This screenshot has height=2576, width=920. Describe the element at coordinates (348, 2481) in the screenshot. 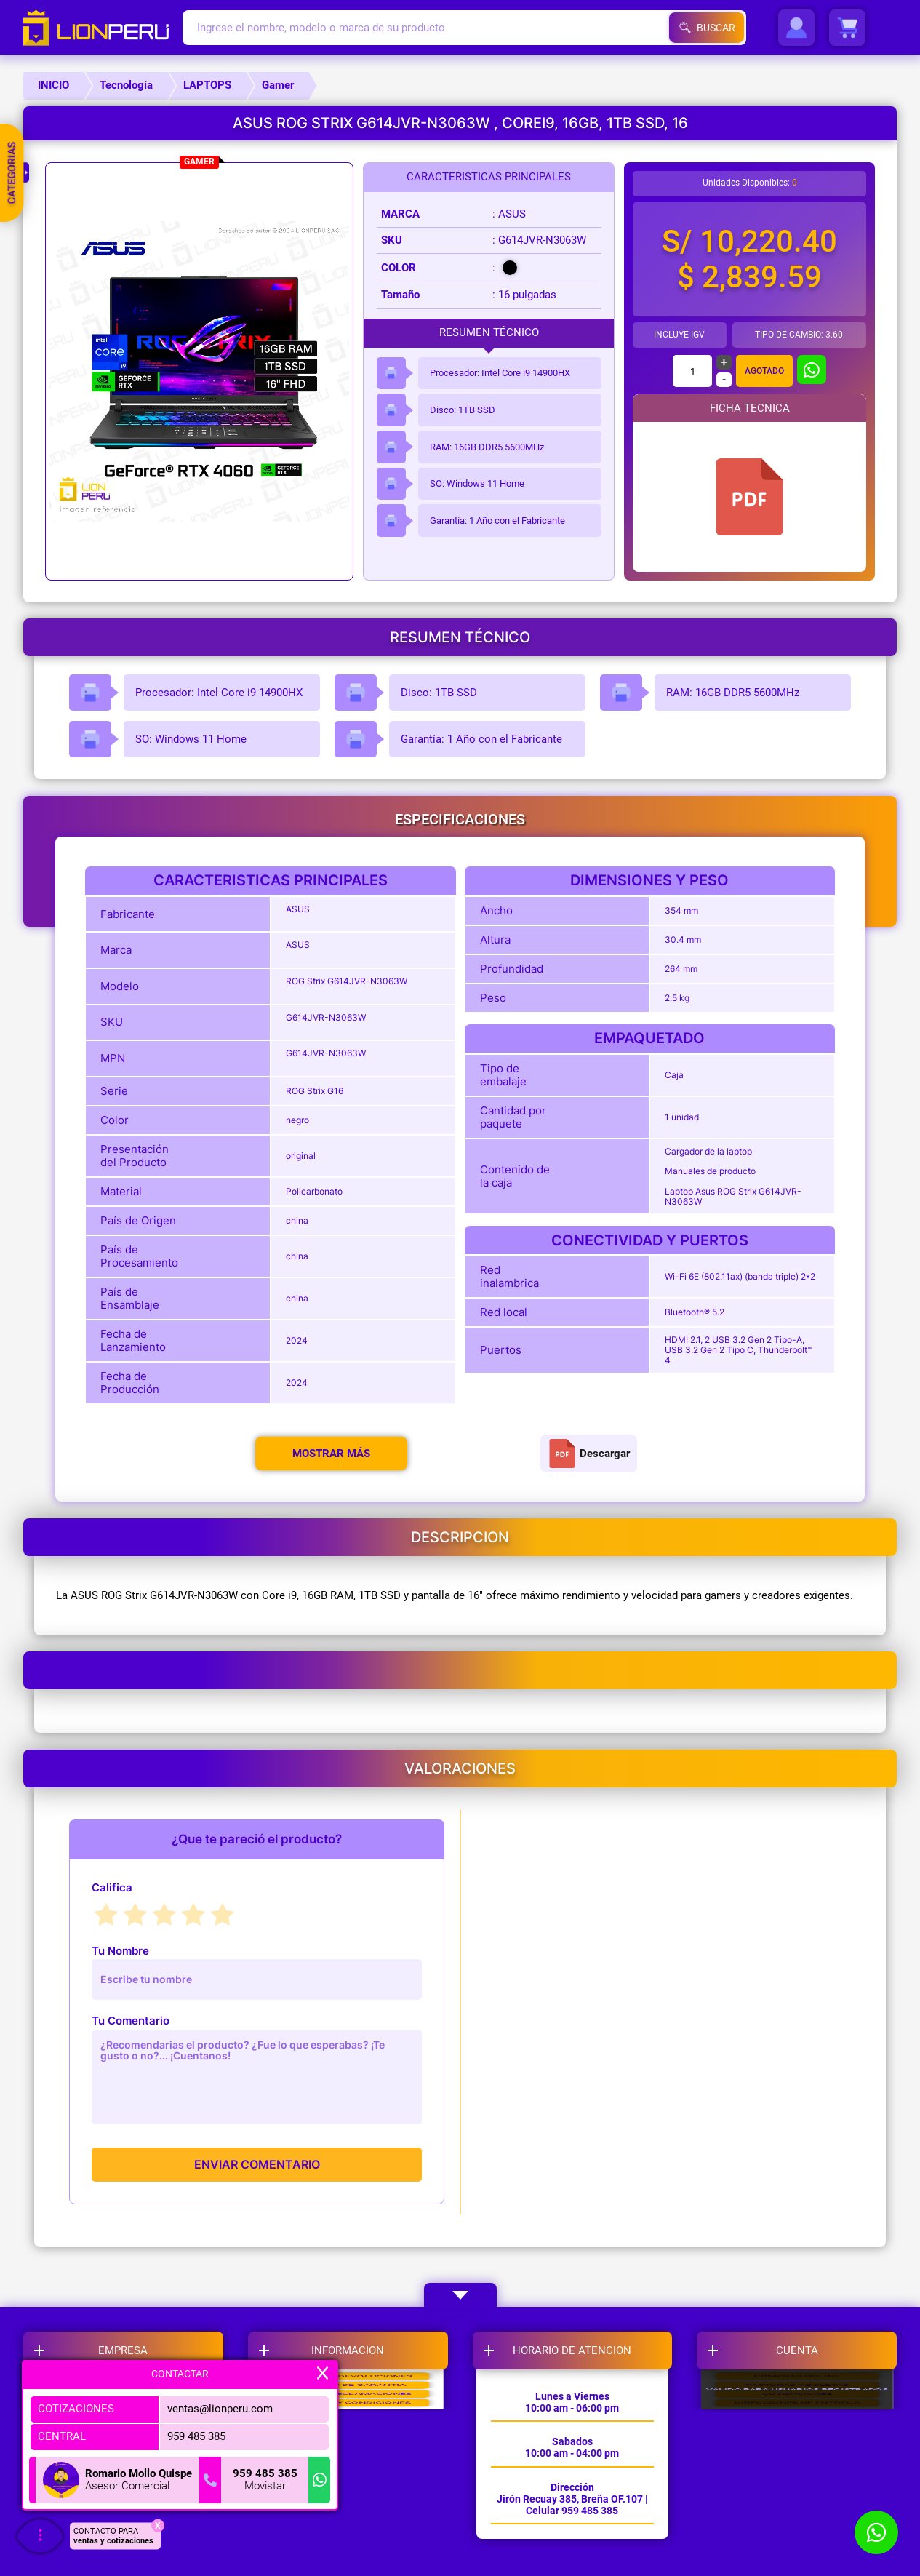

I see `LIBRO DE RECLAMACIONES` at that location.